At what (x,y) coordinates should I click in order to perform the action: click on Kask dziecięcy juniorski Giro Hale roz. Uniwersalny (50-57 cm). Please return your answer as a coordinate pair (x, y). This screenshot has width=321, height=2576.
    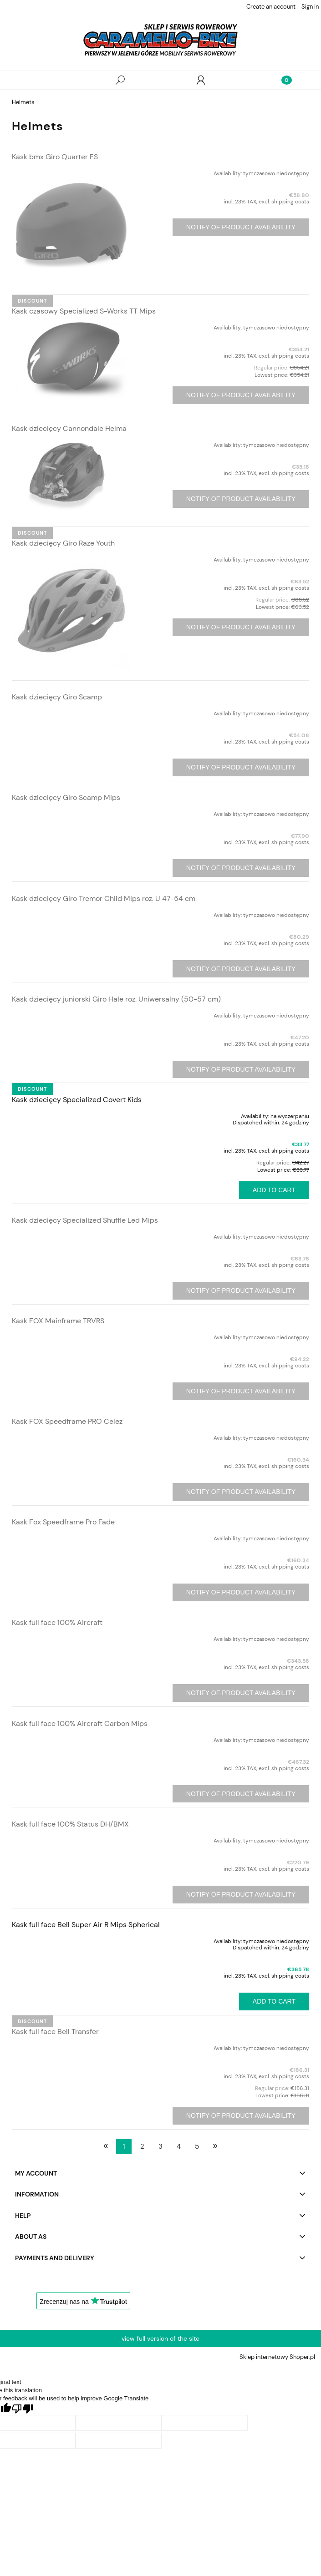
    Looking at the image, I should click on (116, 999).